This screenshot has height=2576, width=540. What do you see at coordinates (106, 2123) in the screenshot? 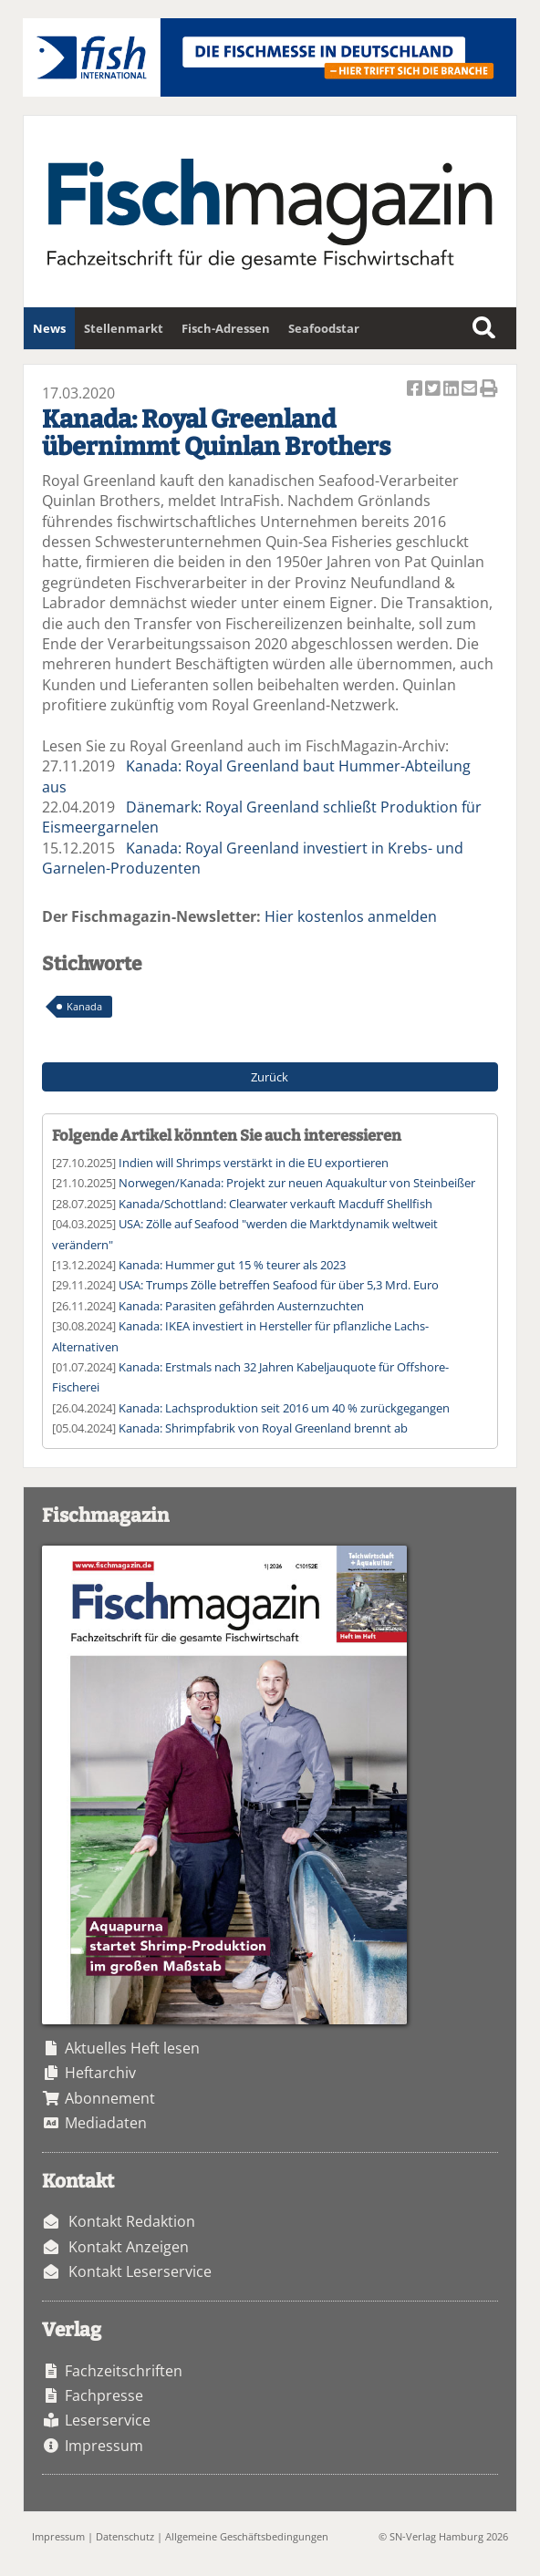
I see `Mediadaten` at bounding box center [106, 2123].